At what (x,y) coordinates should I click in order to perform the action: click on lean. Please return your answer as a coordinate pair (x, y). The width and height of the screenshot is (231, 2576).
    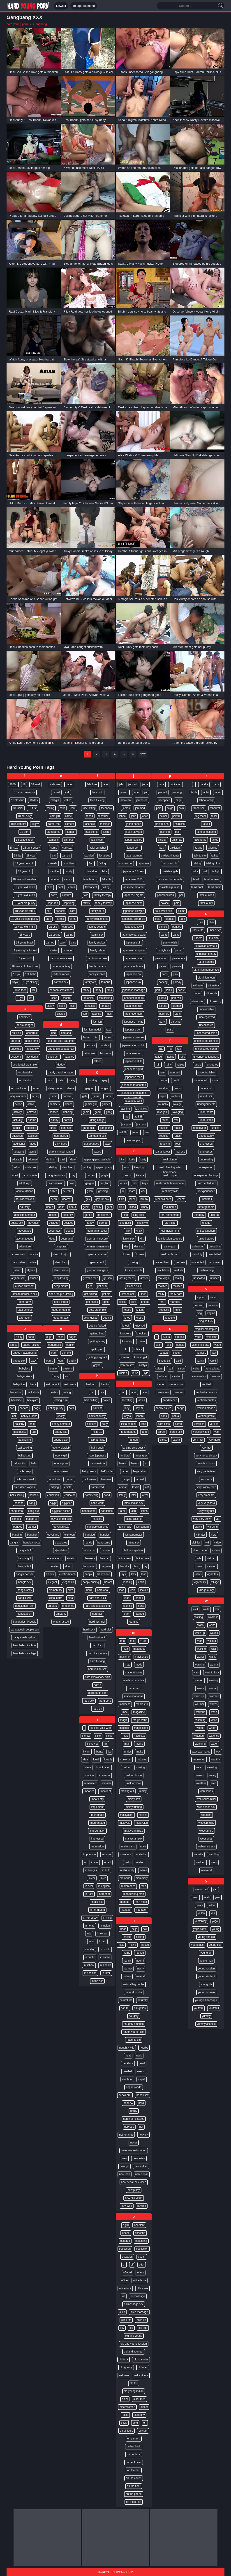
    Looking at the image, I should click on (126, 1598).